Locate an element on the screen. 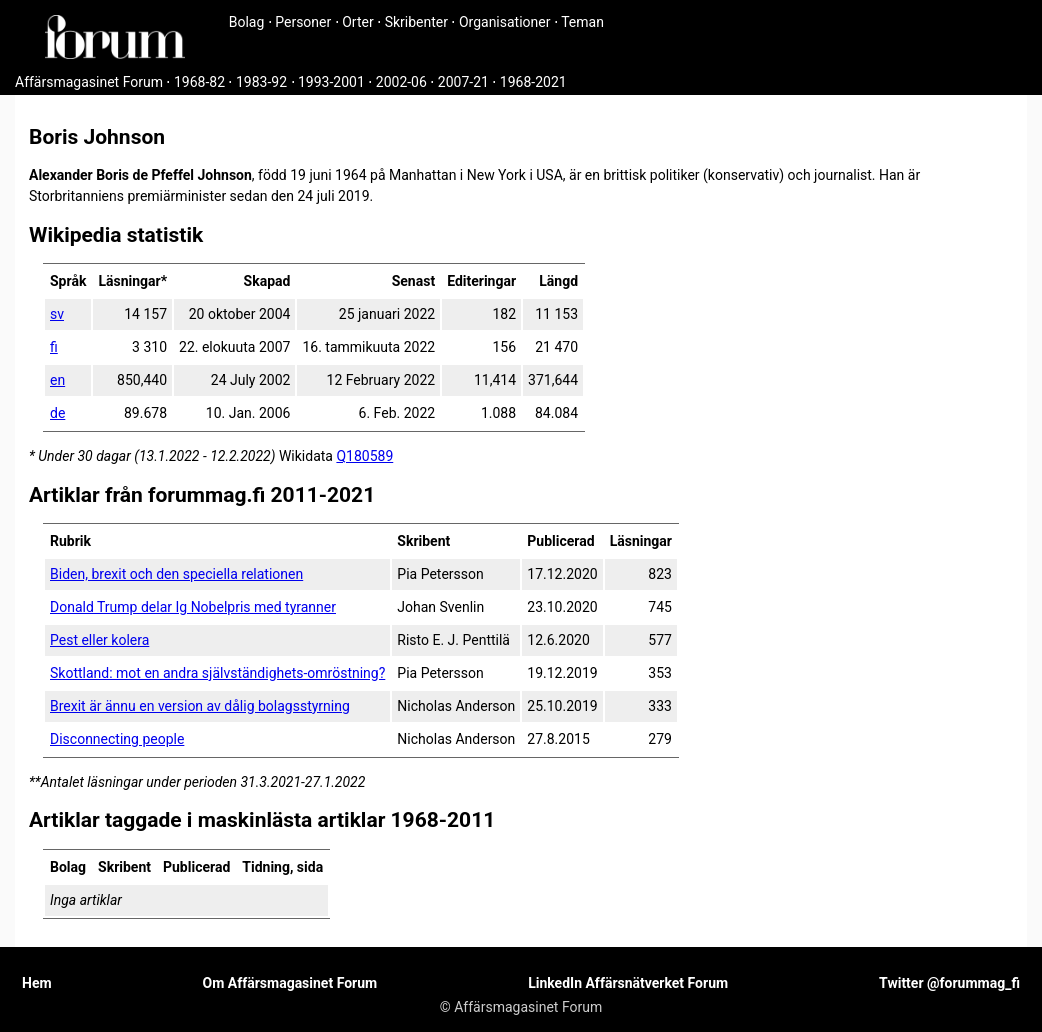 This screenshot has width=1042, height=1032. Biden, brexit och den speciella relationen is located at coordinates (176, 574).